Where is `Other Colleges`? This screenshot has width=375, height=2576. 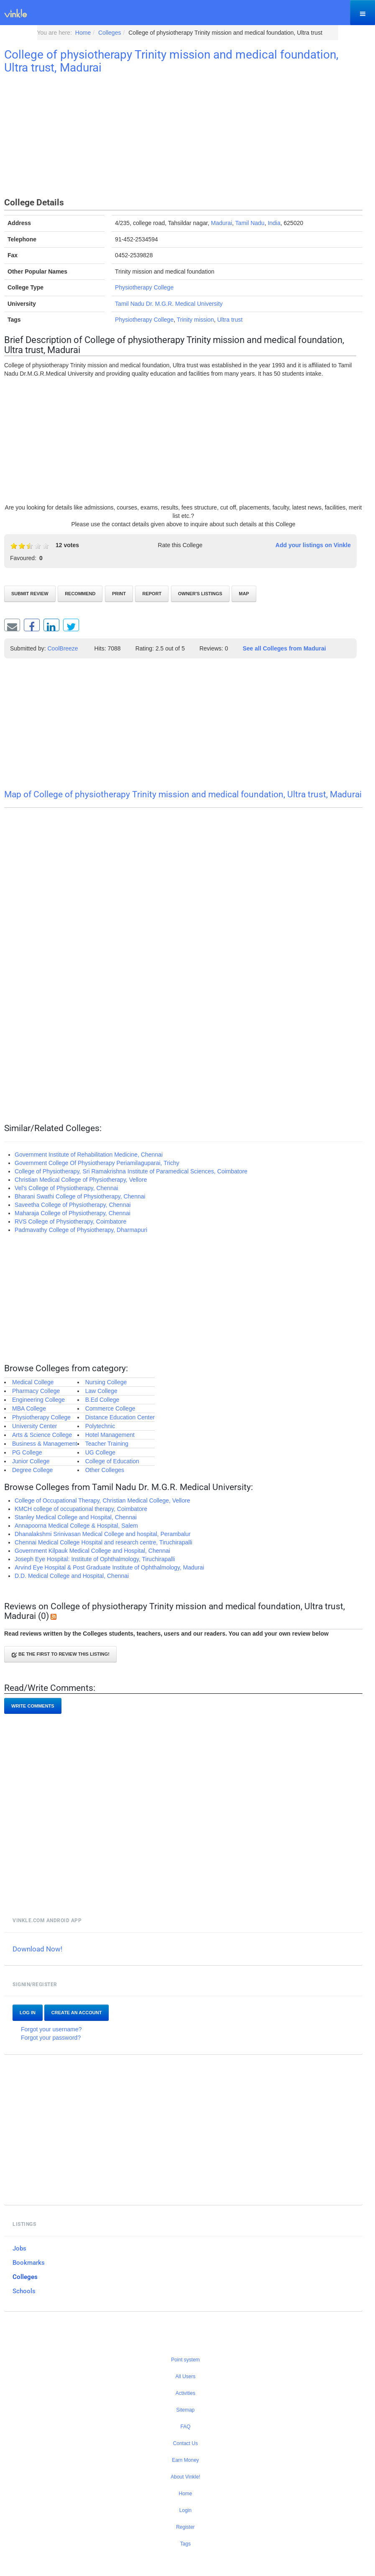 Other Colleges is located at coordinates (104, 1470).